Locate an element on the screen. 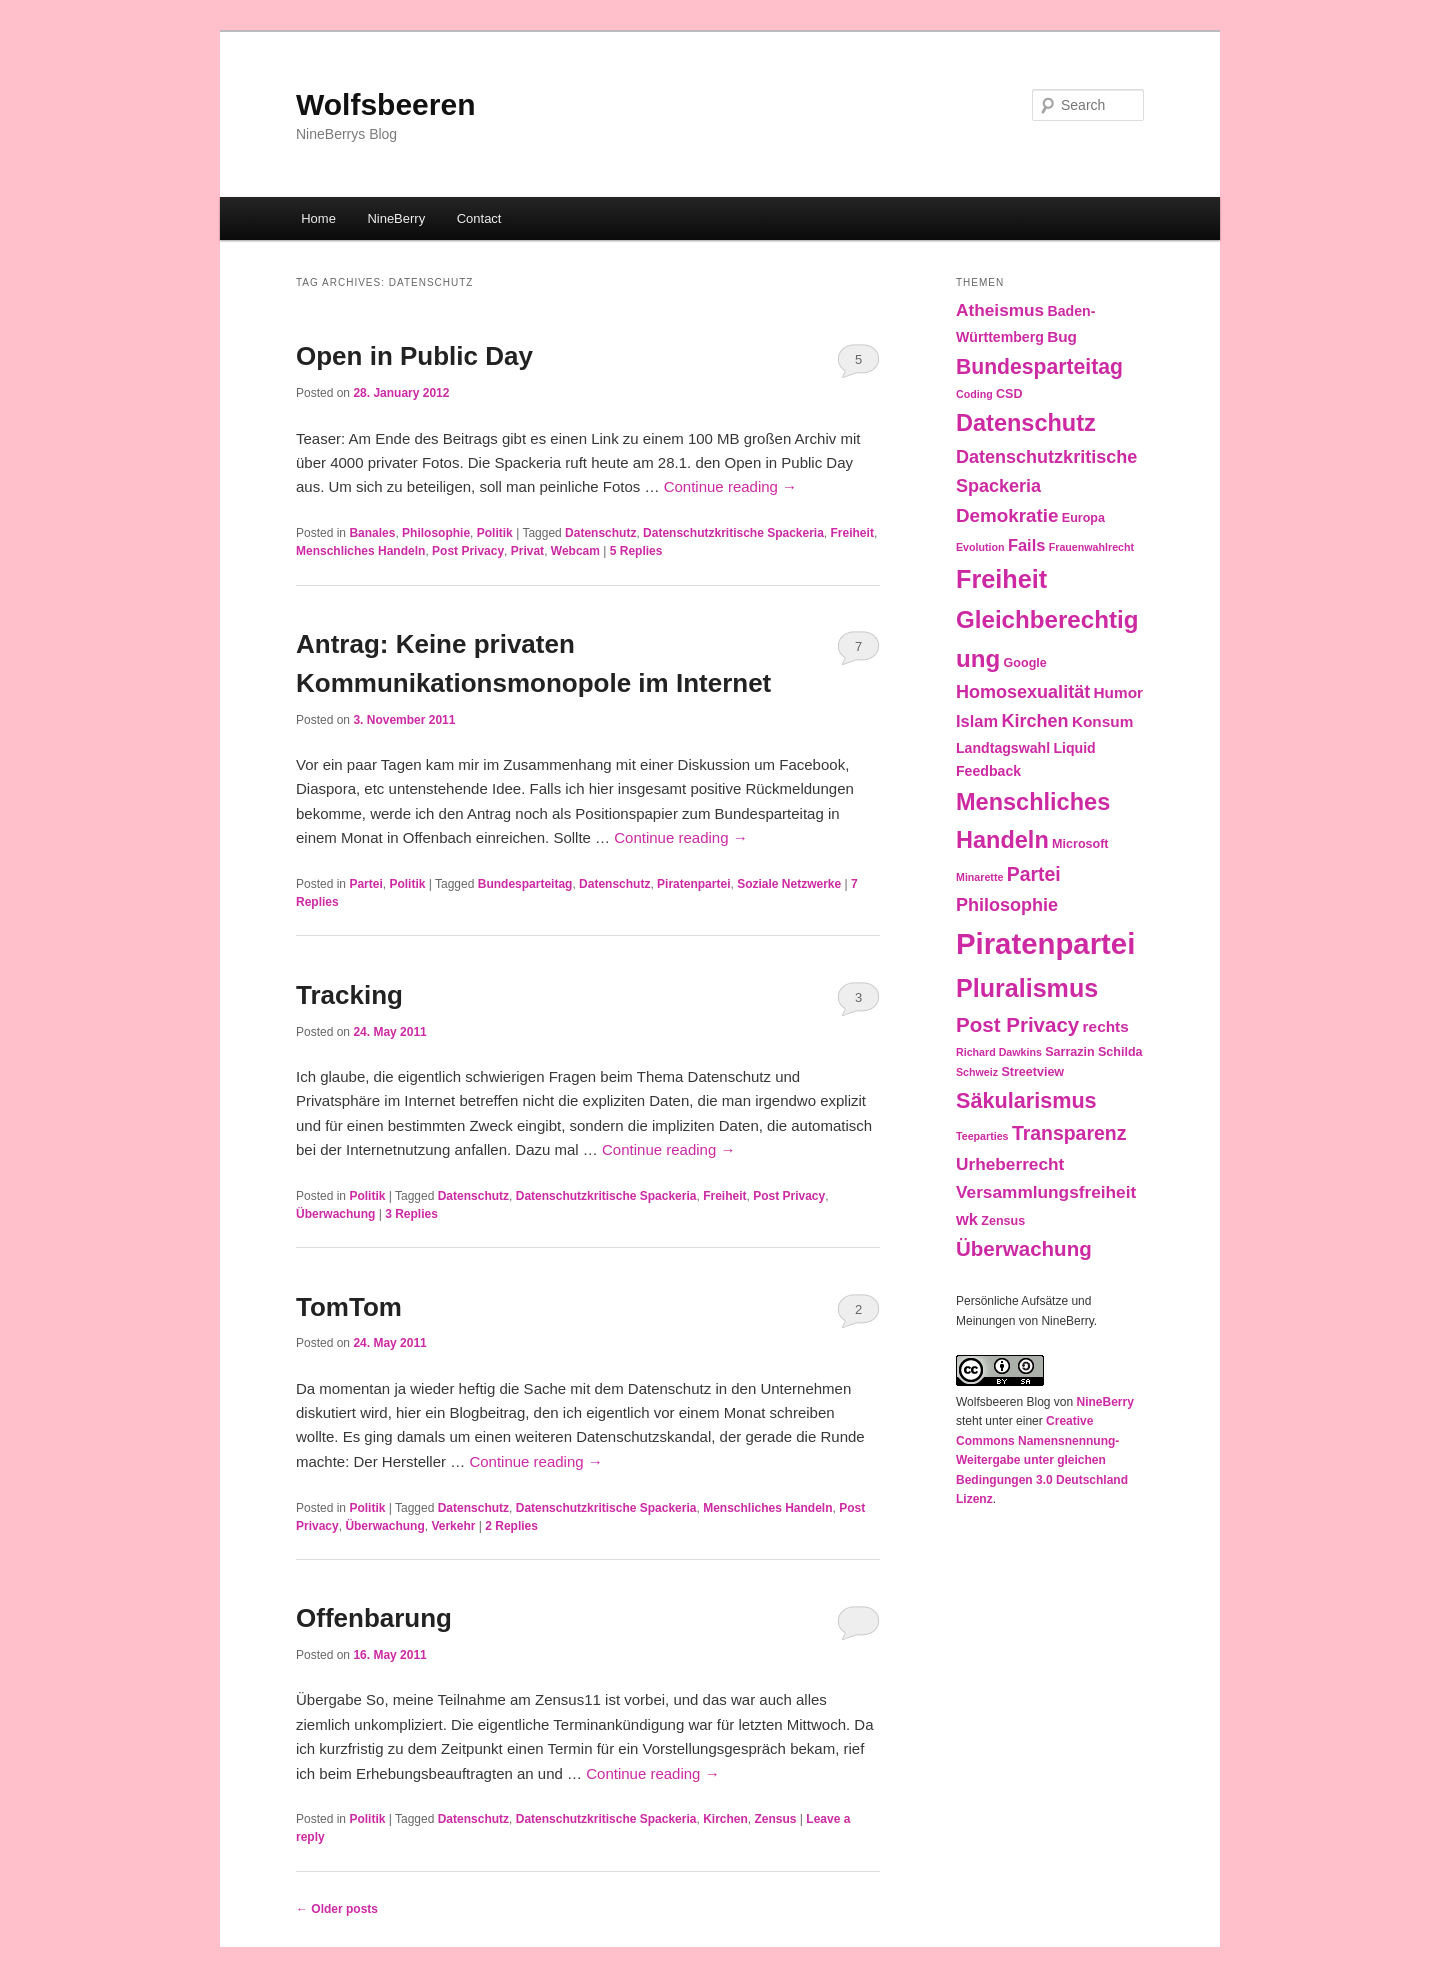 The height and width of the screenshot is (1977, 1440). NineBerry is located at coordinates (396, 218).